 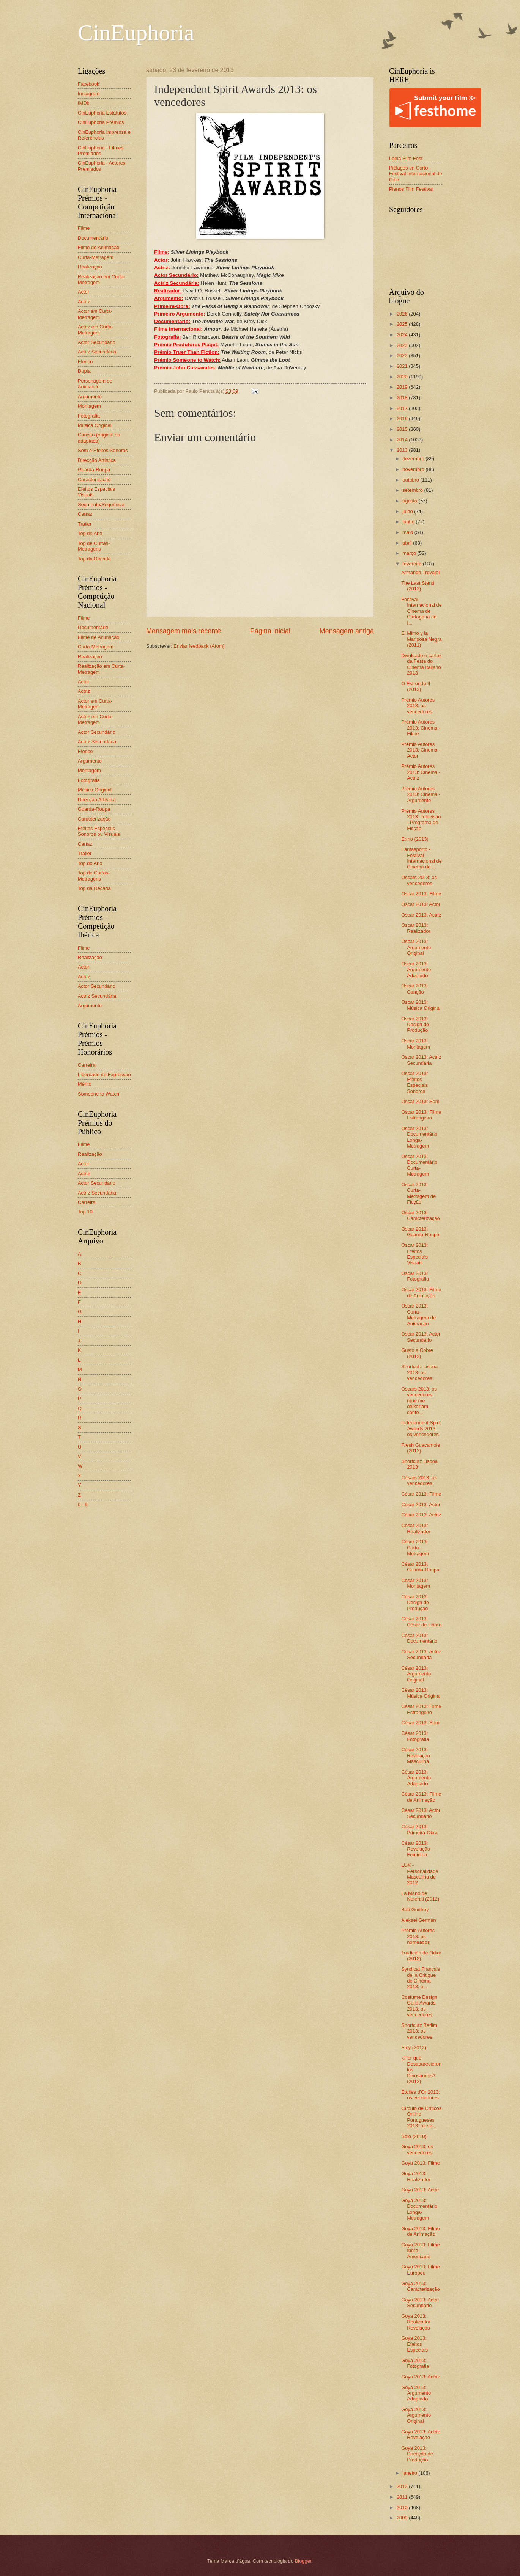 I want to click on Goya 2013: Filme de Animação, so click(x=420, y=2231).